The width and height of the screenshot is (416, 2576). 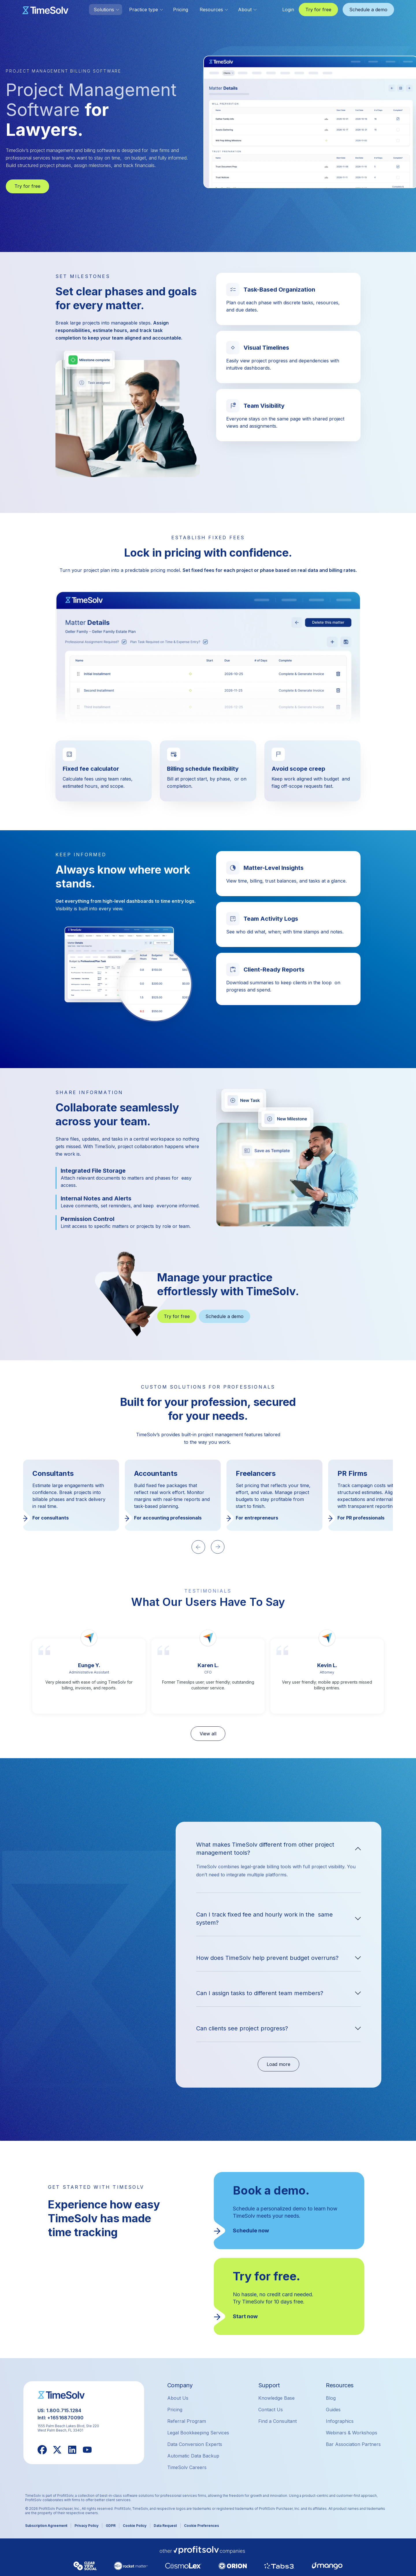 What do you see at coordinates (27, 186) in the screenshot?
I see `Try for free` at bounding box center [27, 186].